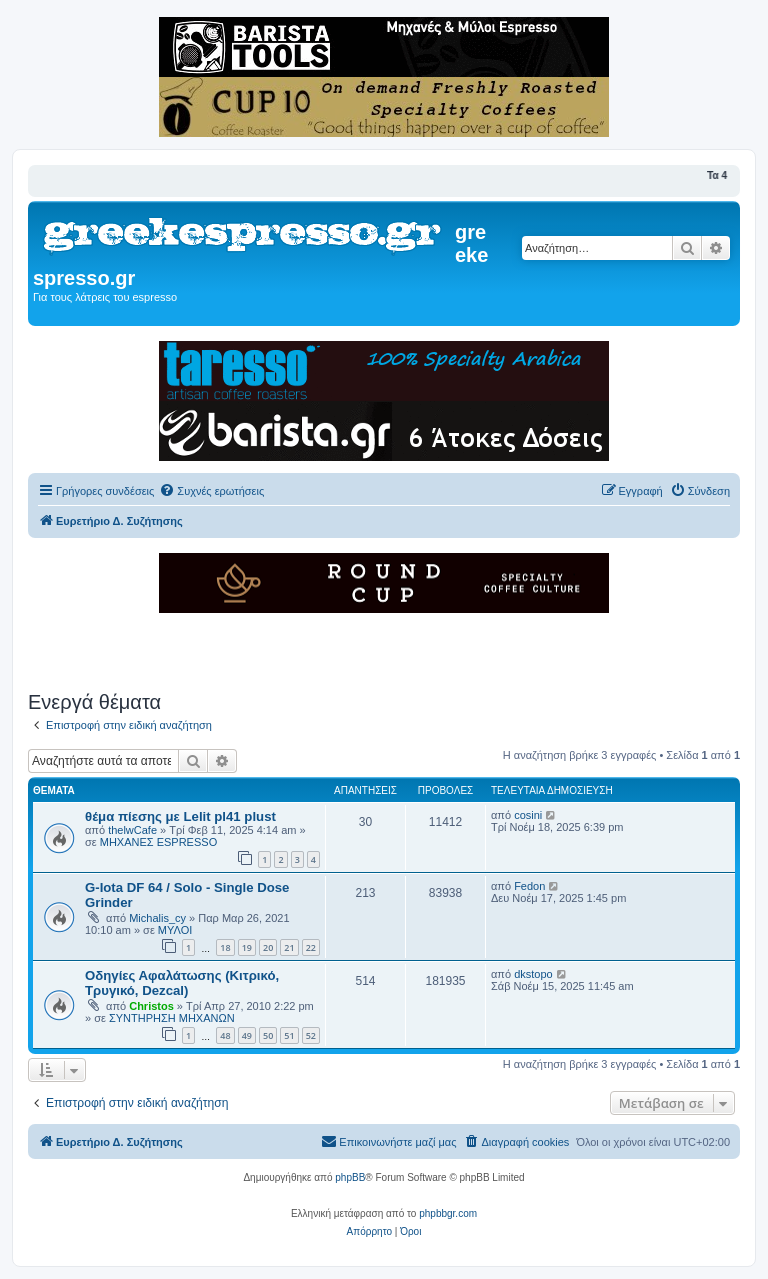  I want to click on Michalis_cy, so click(157, 918).